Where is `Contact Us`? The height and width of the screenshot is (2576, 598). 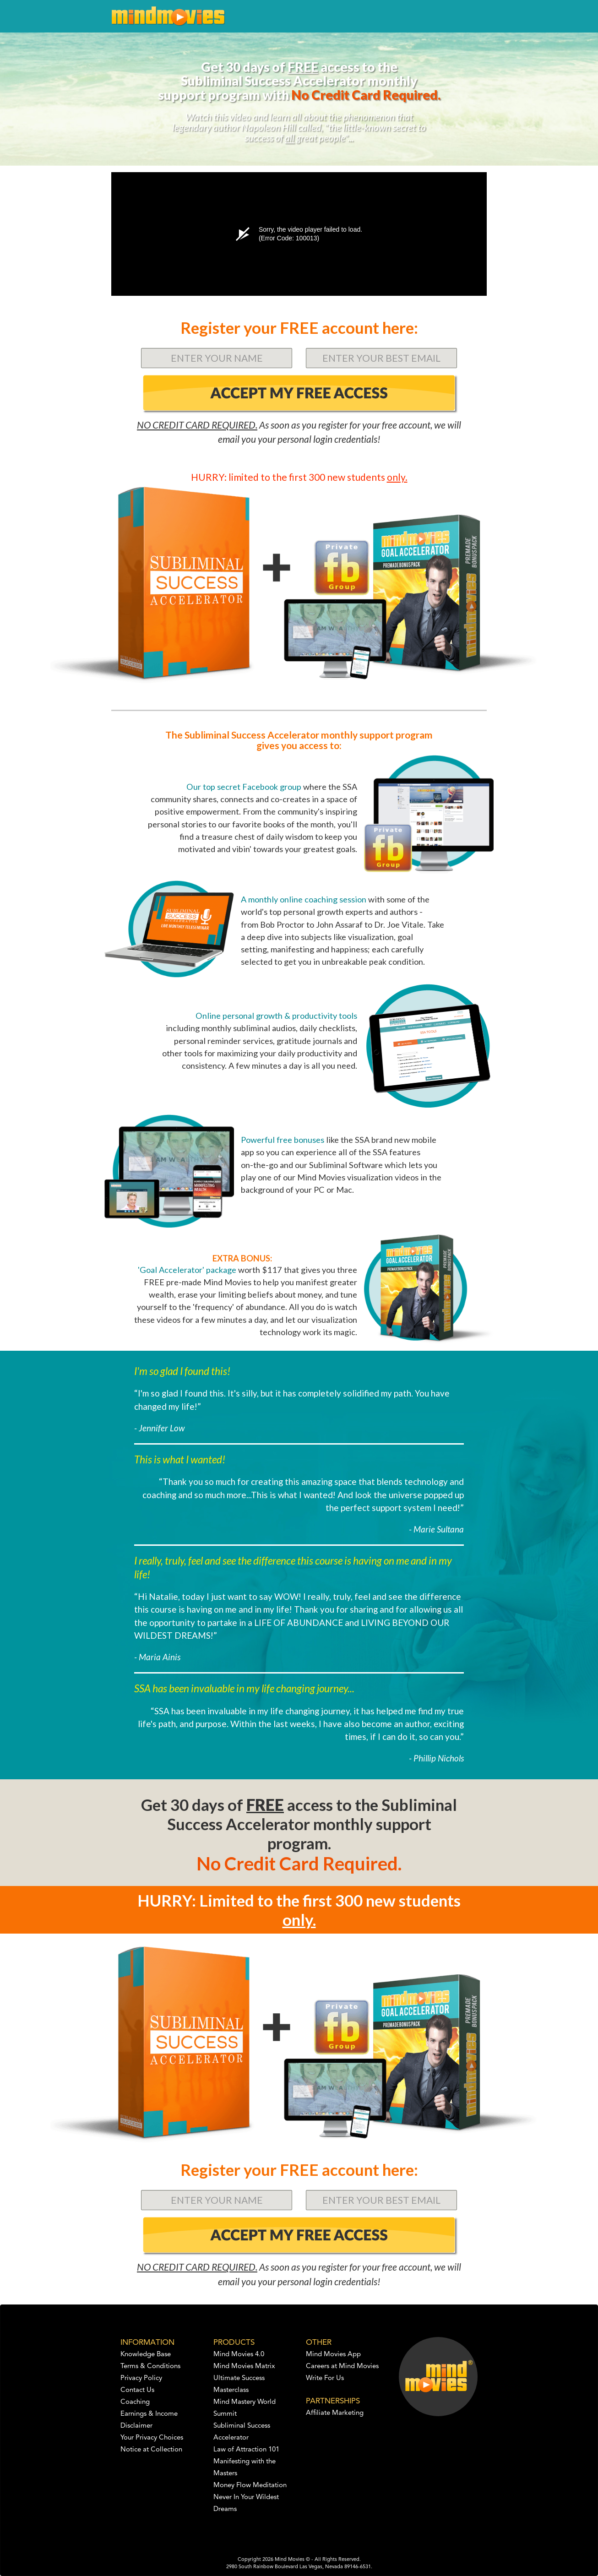 Contact Us is located at coordinates (137, 2390).